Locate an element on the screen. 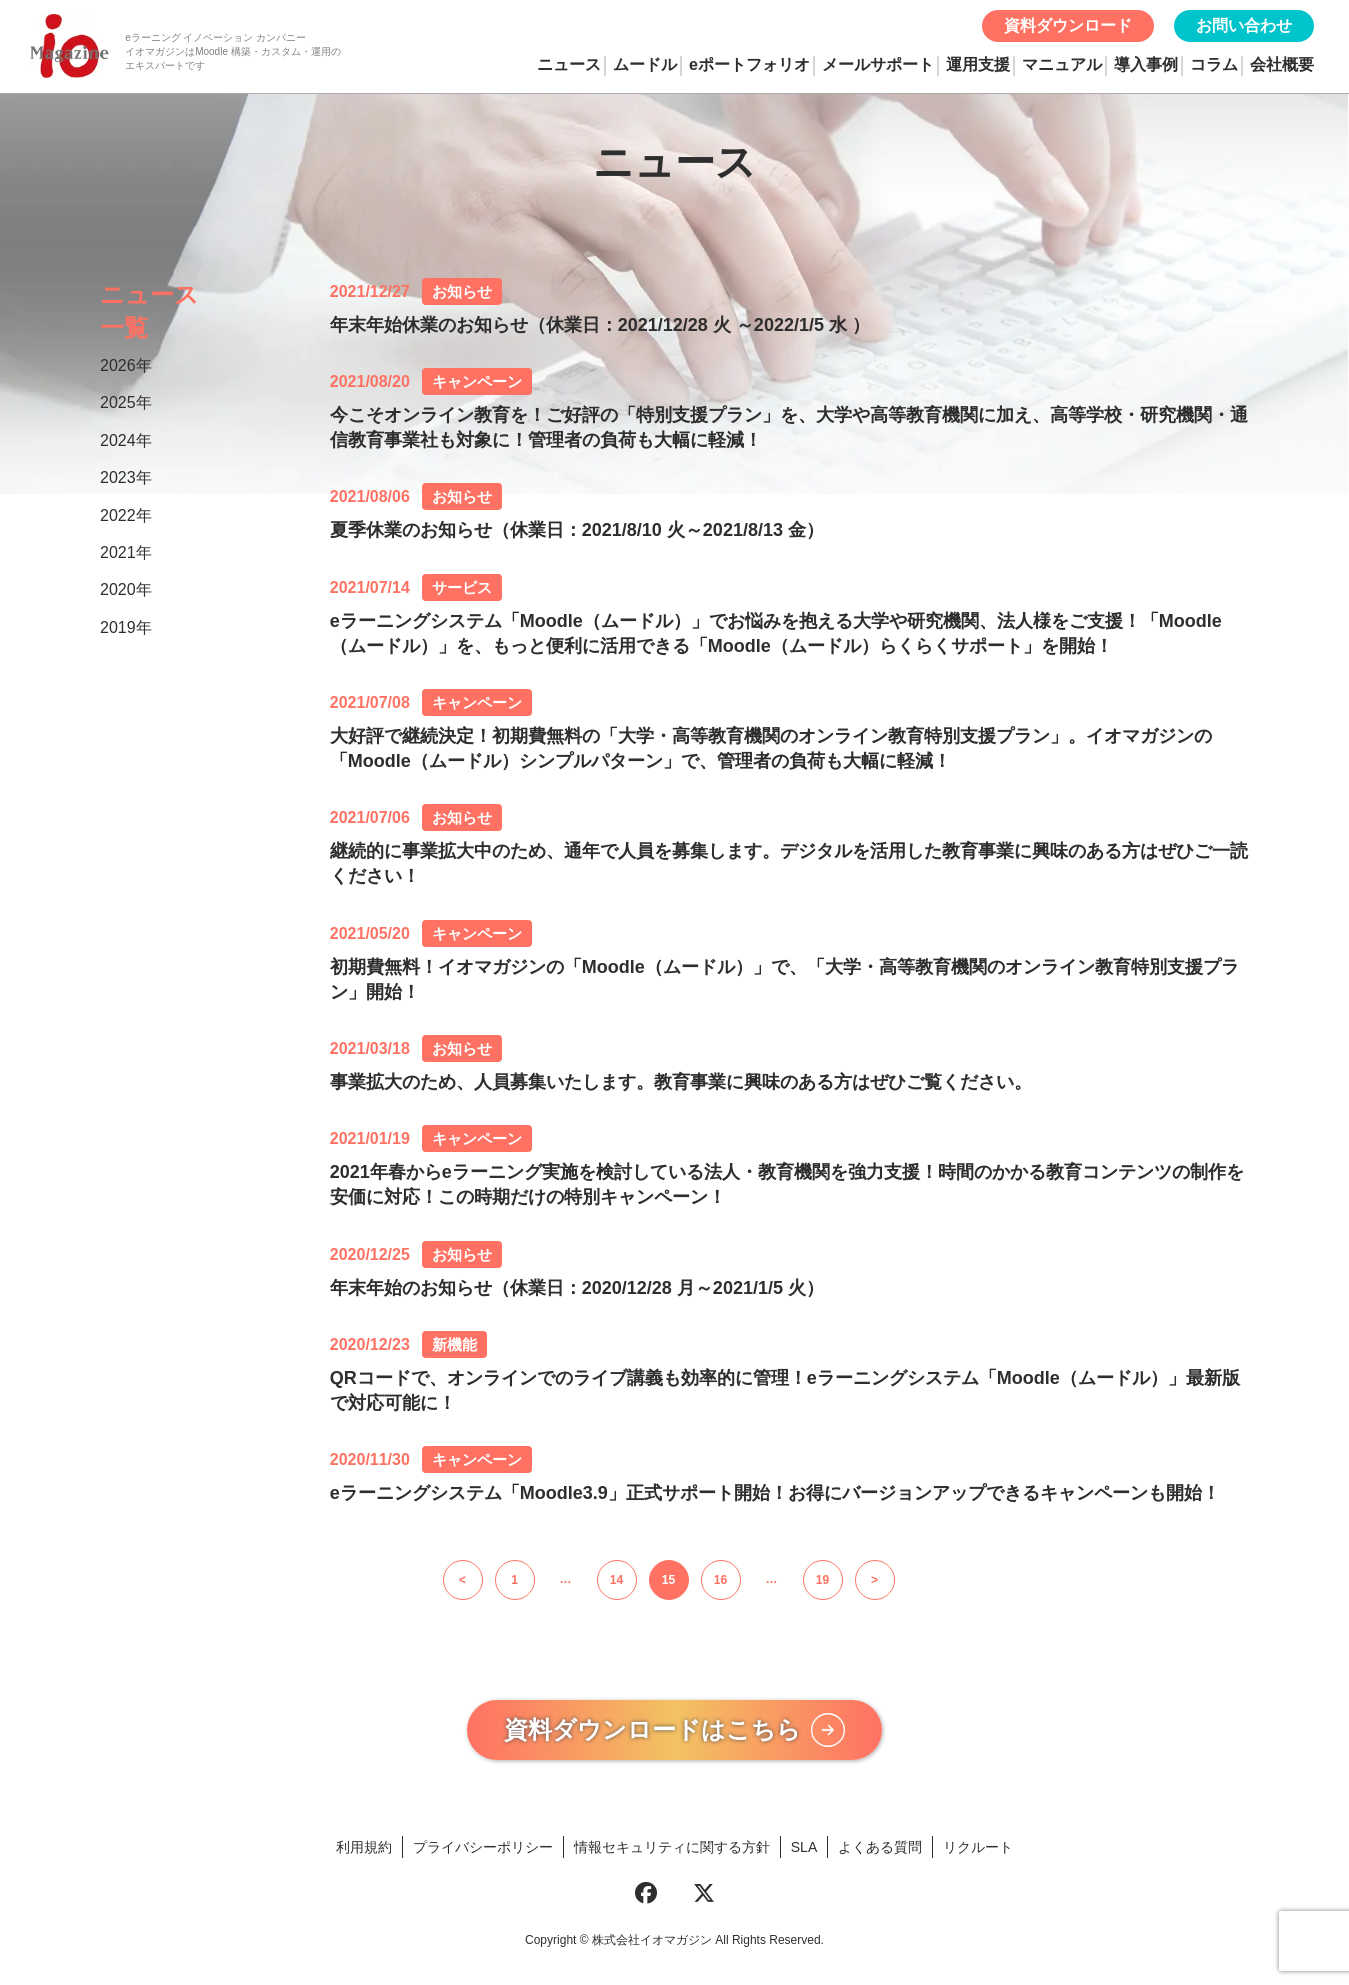 This screenshot has width=1349, height=1985. 年末年始のお知らせ（休業日：2020/12/28 月～2021/1/5 火） is located at coordinates (577, 1288).